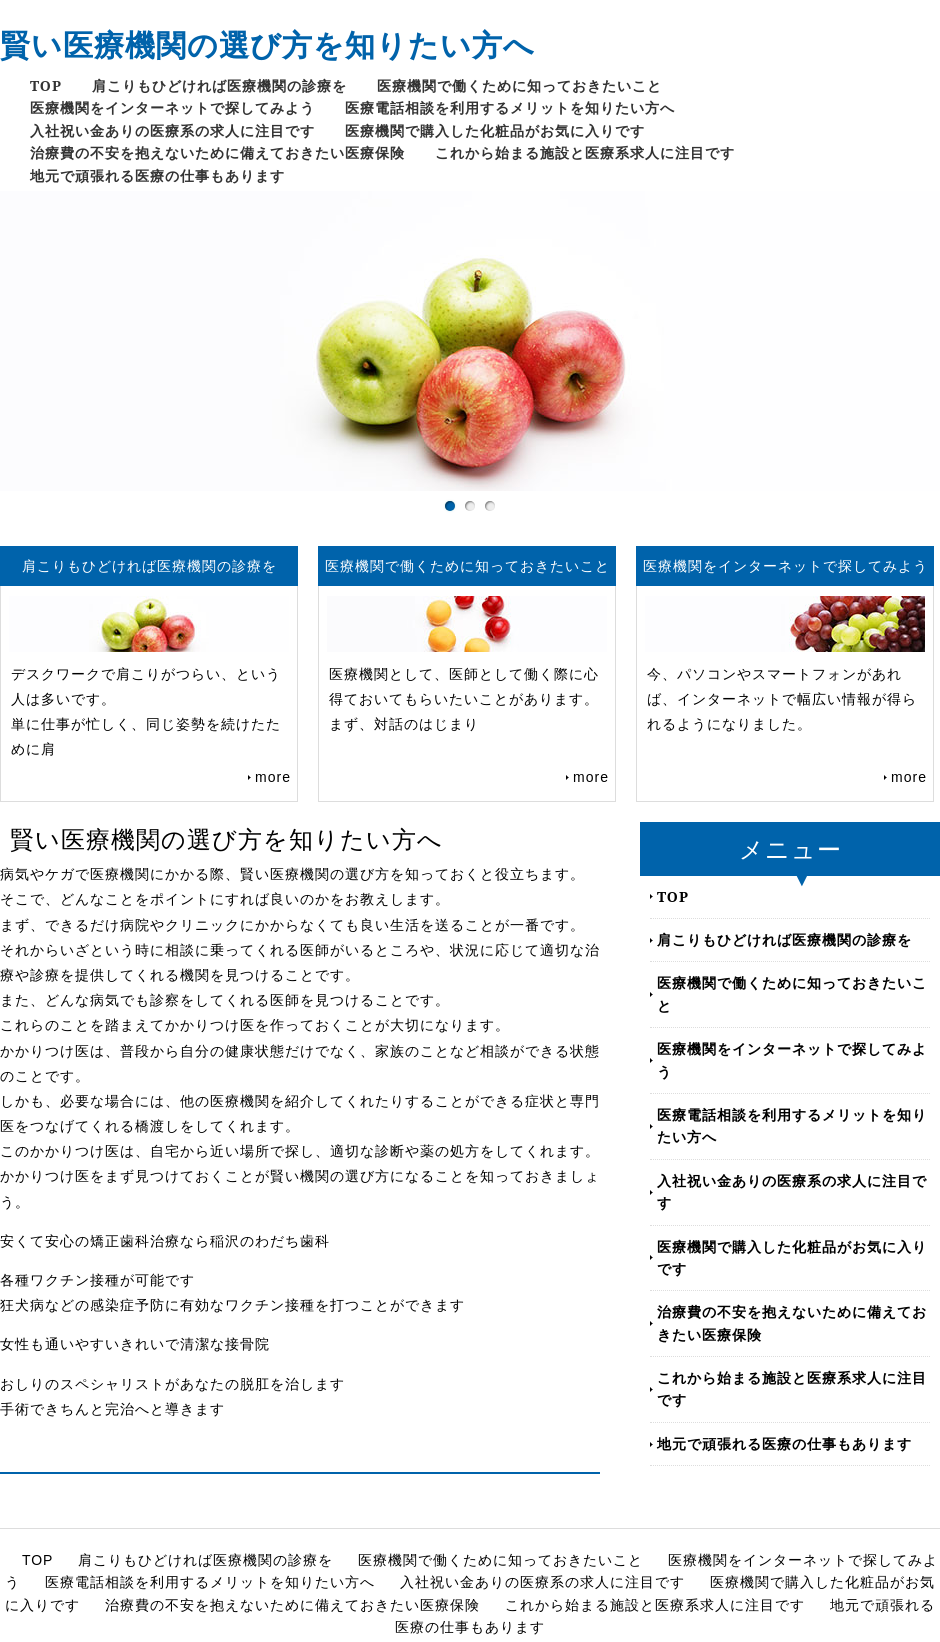 The image size is (940, 1642). Describe the element at coordinates (172, 107) in the screenshot. I see `医療機関をインターネットで探してみよう` at that location.